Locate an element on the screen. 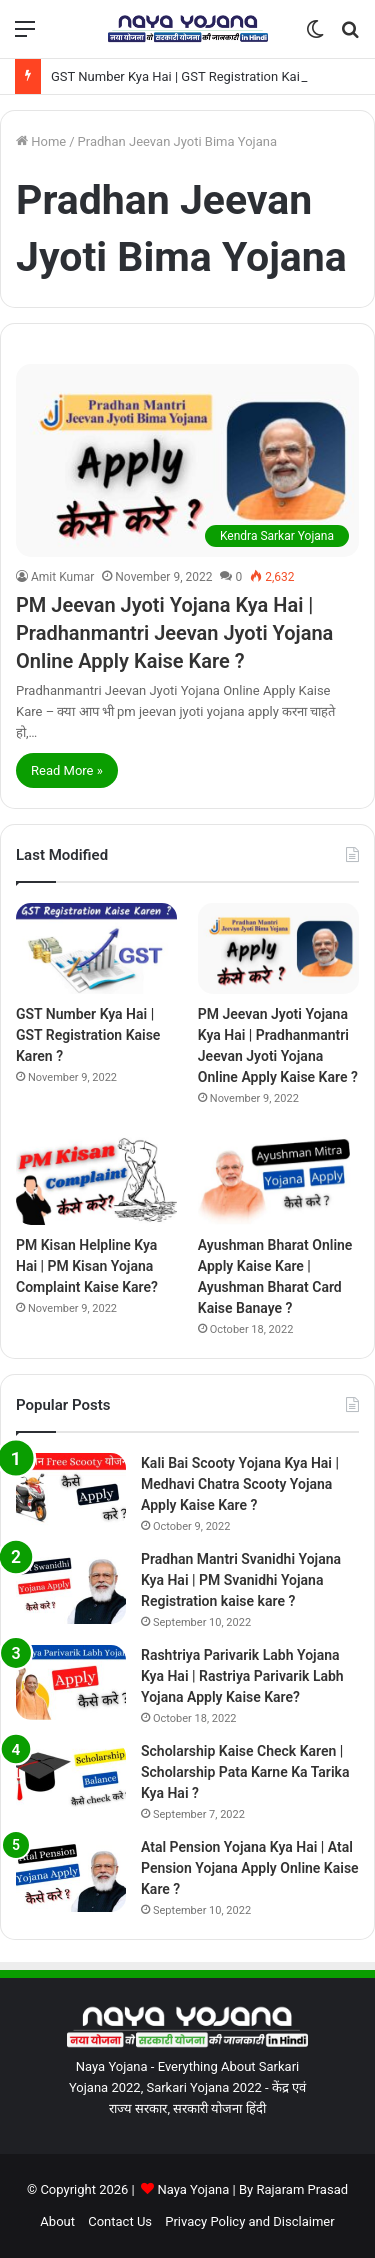 This screenshot has height=2258, width=375. [PM Jeevan Jyoti Yojana Kya Hai | Pradhanmantri Jeevan Jyoti Yojana Online Apply Kaise Kare ?] is located at coordinates (187, 460).